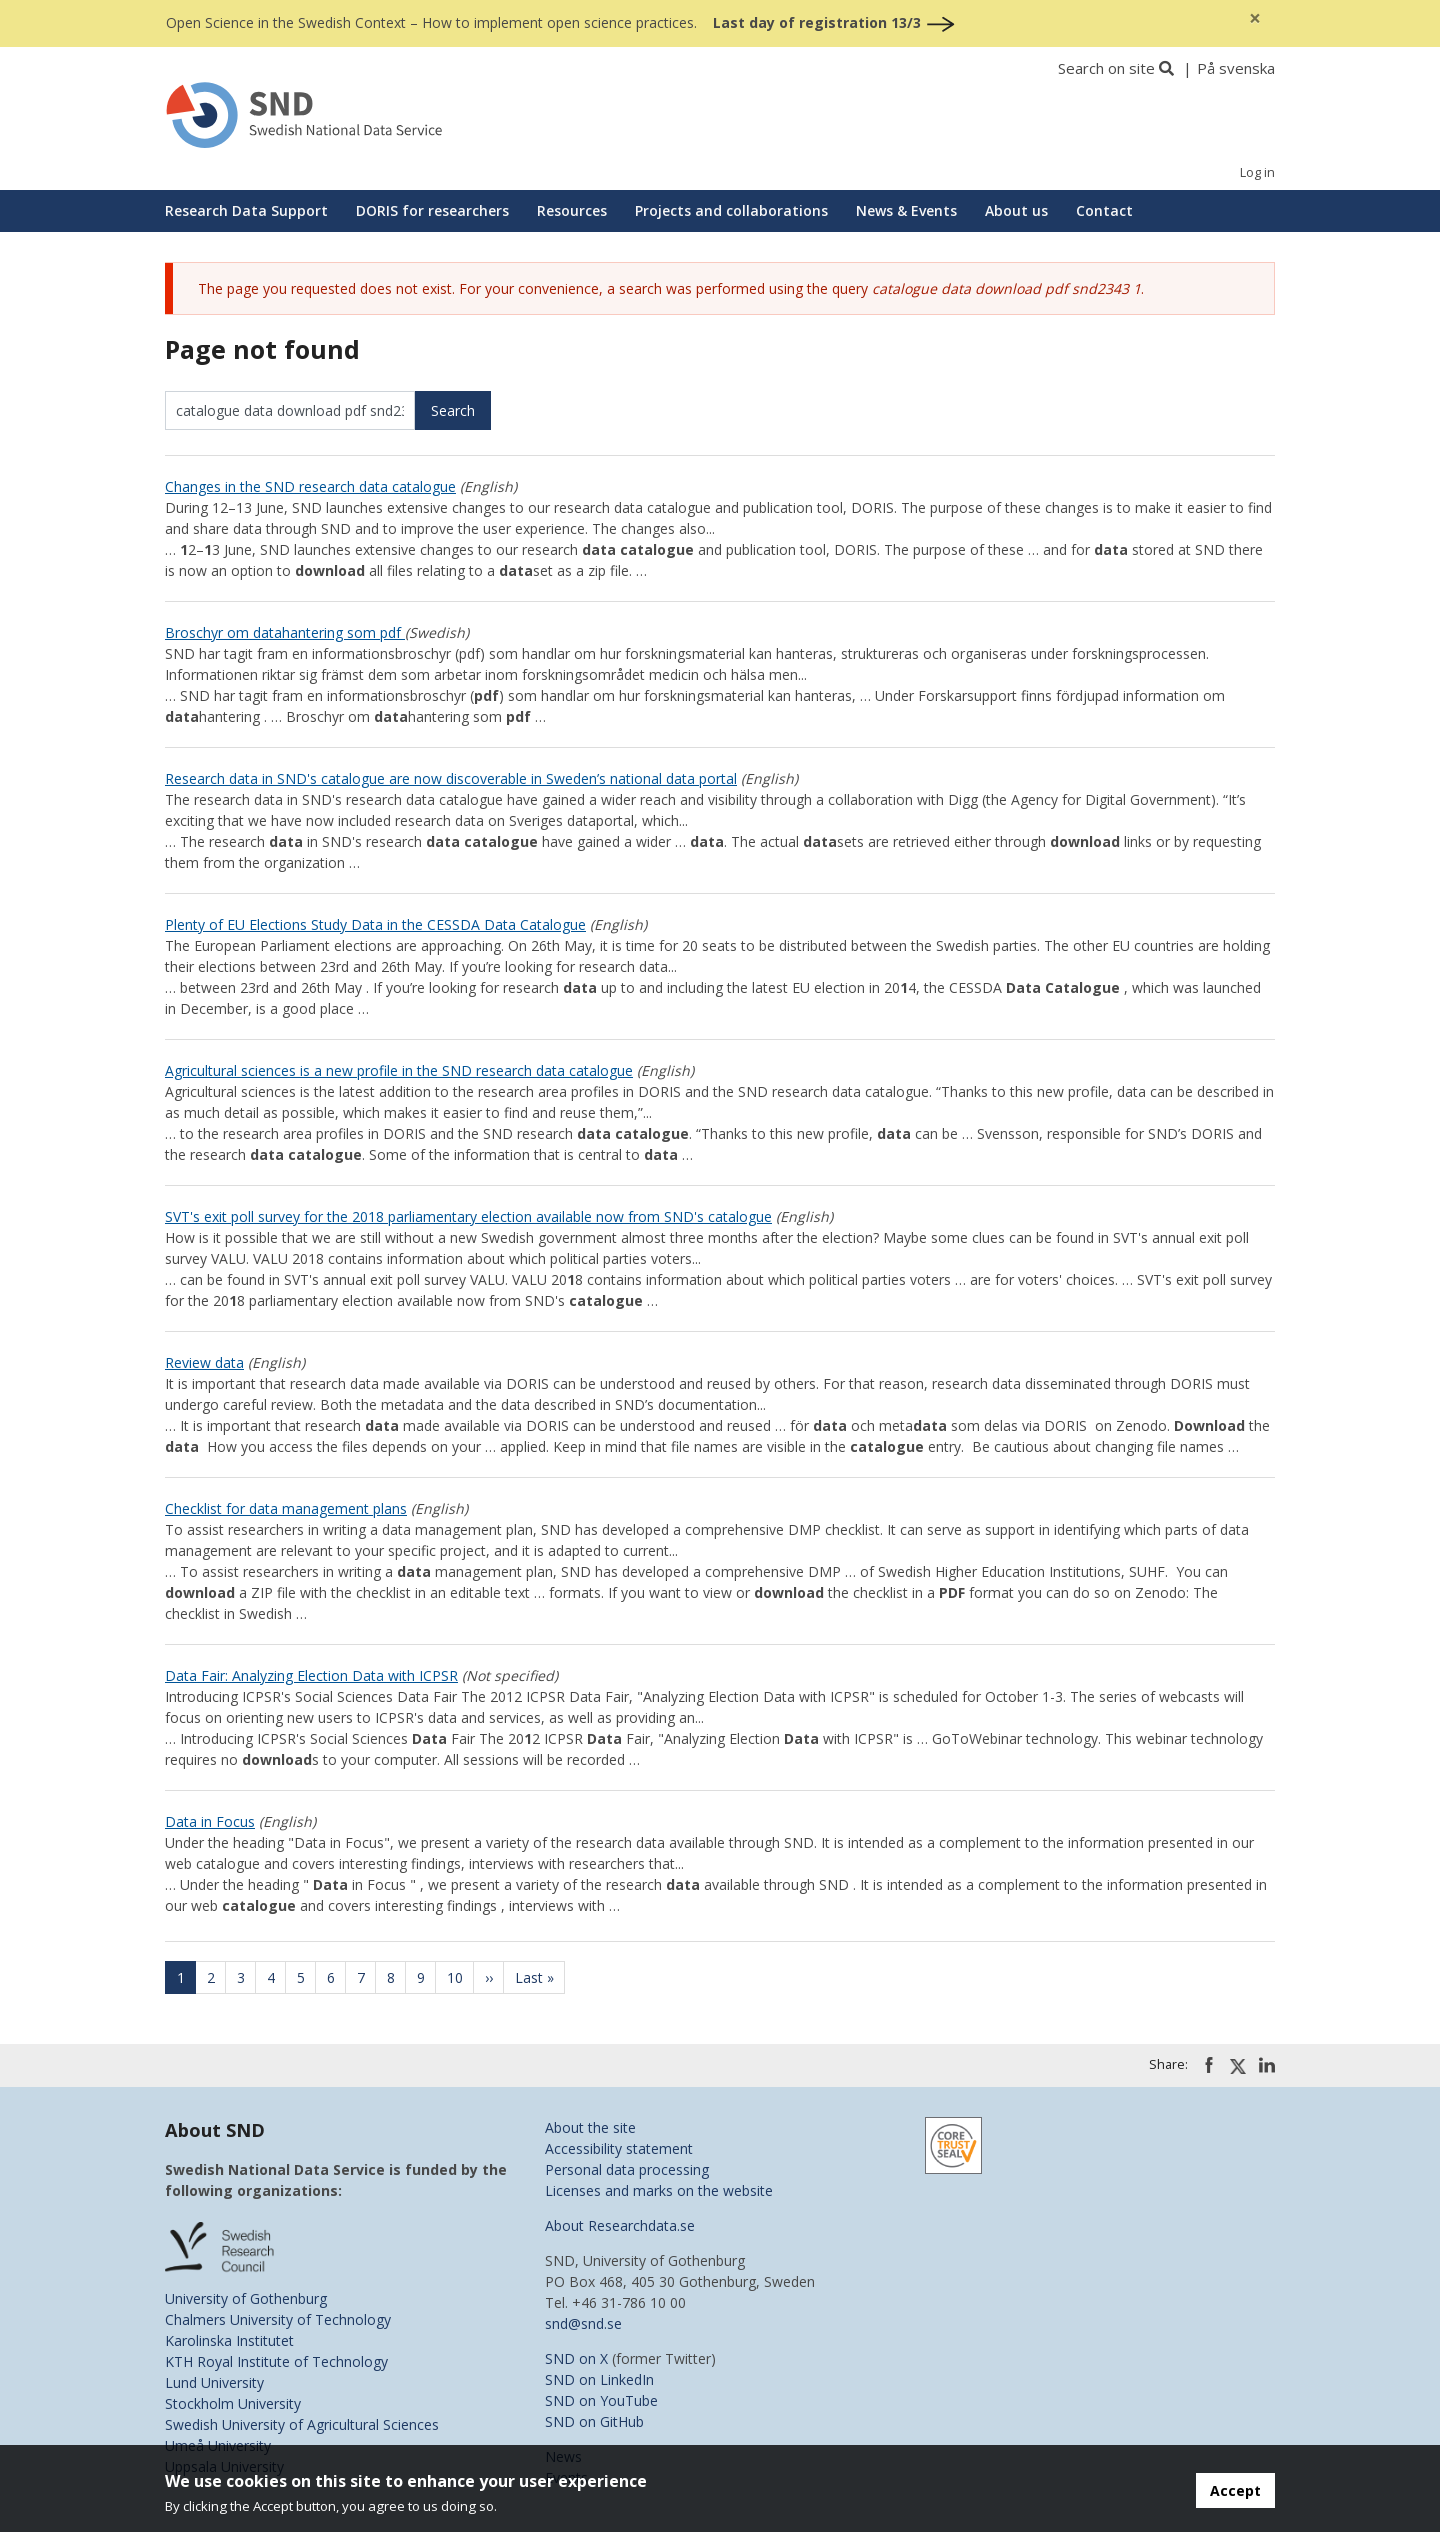 The image size is (1440, 2532). Describe the element at coordinates (572, 210) in the screenshot. I see `Resources` at that location.